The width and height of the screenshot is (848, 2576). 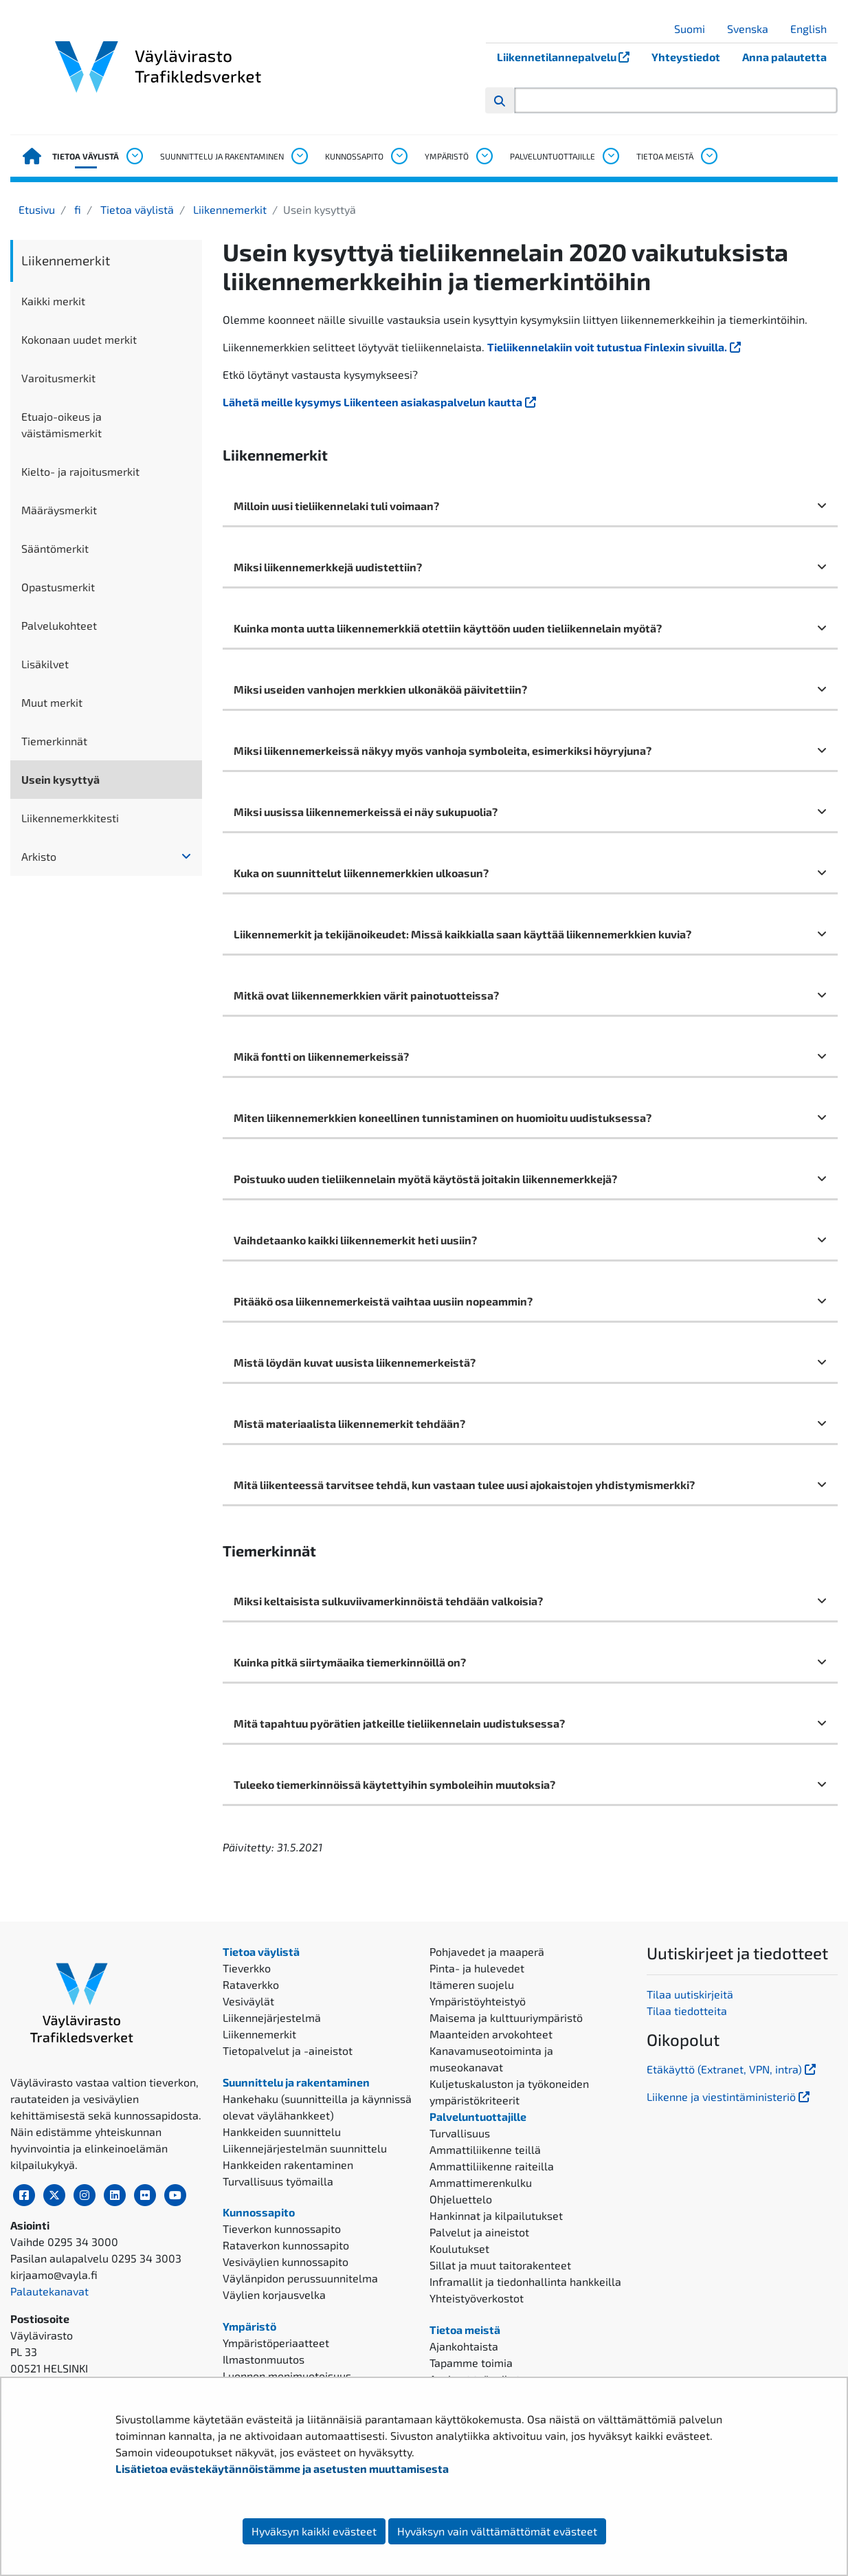 I want to click on Tilaa tiedotteita, so click(x=687, y=2010).